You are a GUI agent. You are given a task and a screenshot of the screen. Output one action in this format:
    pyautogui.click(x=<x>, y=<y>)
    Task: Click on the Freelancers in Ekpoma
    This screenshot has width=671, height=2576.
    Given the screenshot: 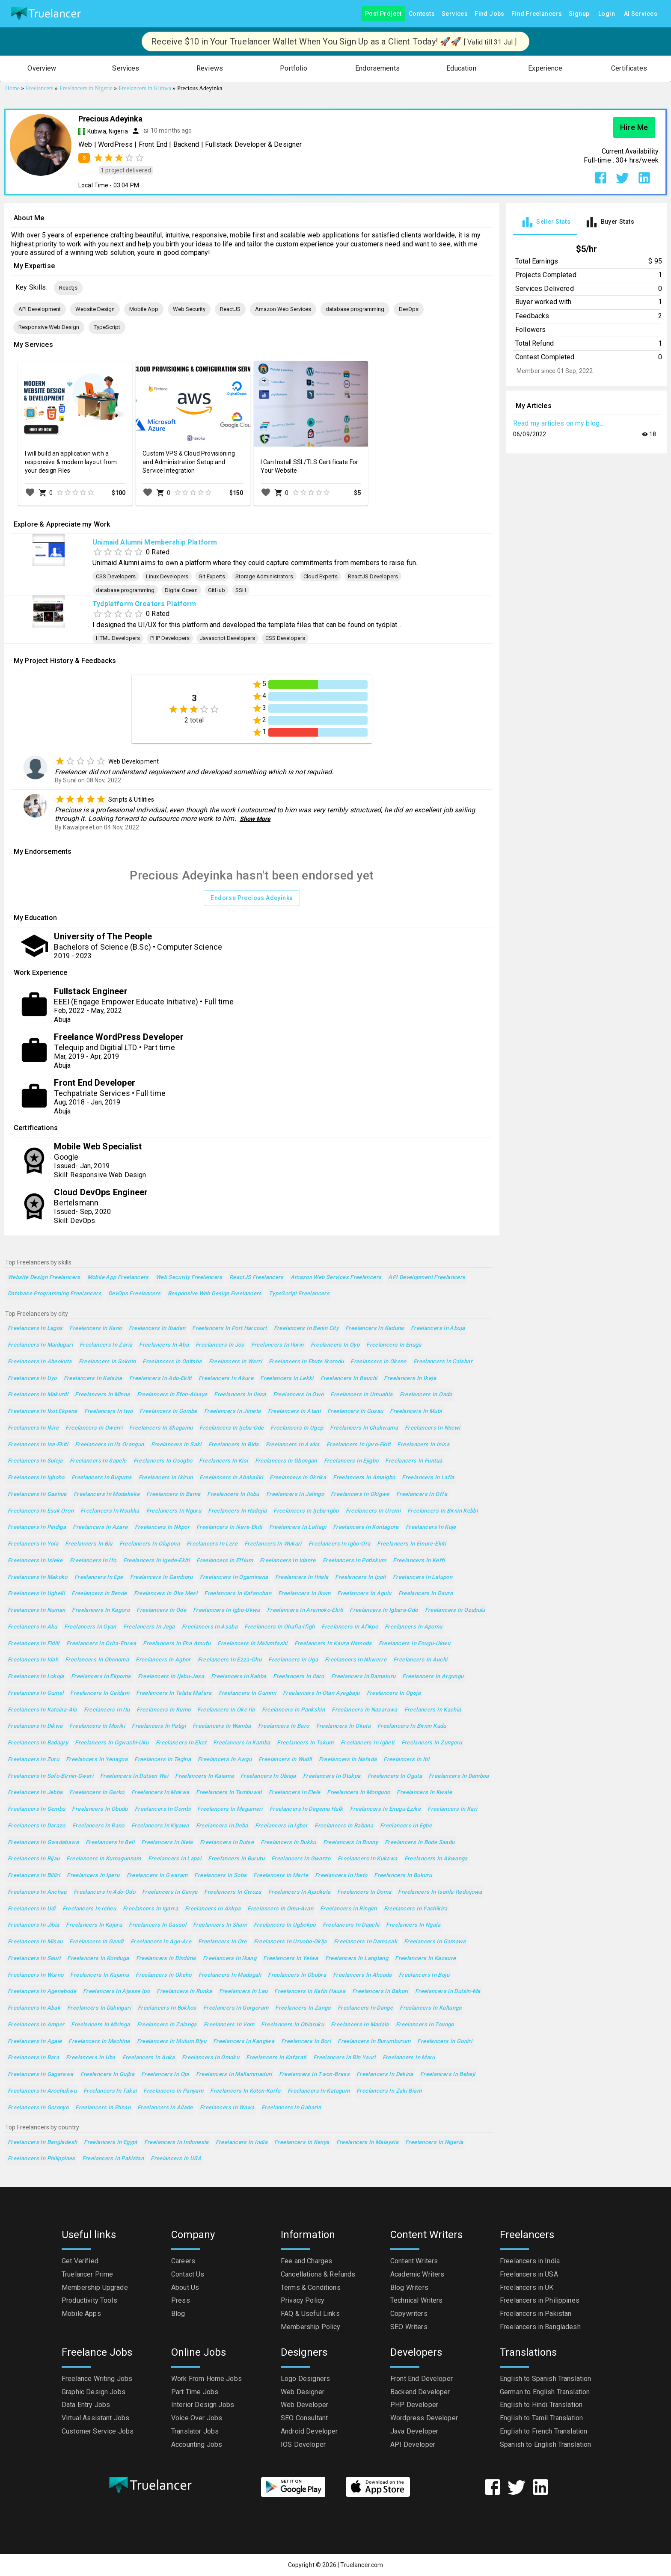 What is the action you would take?
    pyautogui.click(x=101, y=1676)
    